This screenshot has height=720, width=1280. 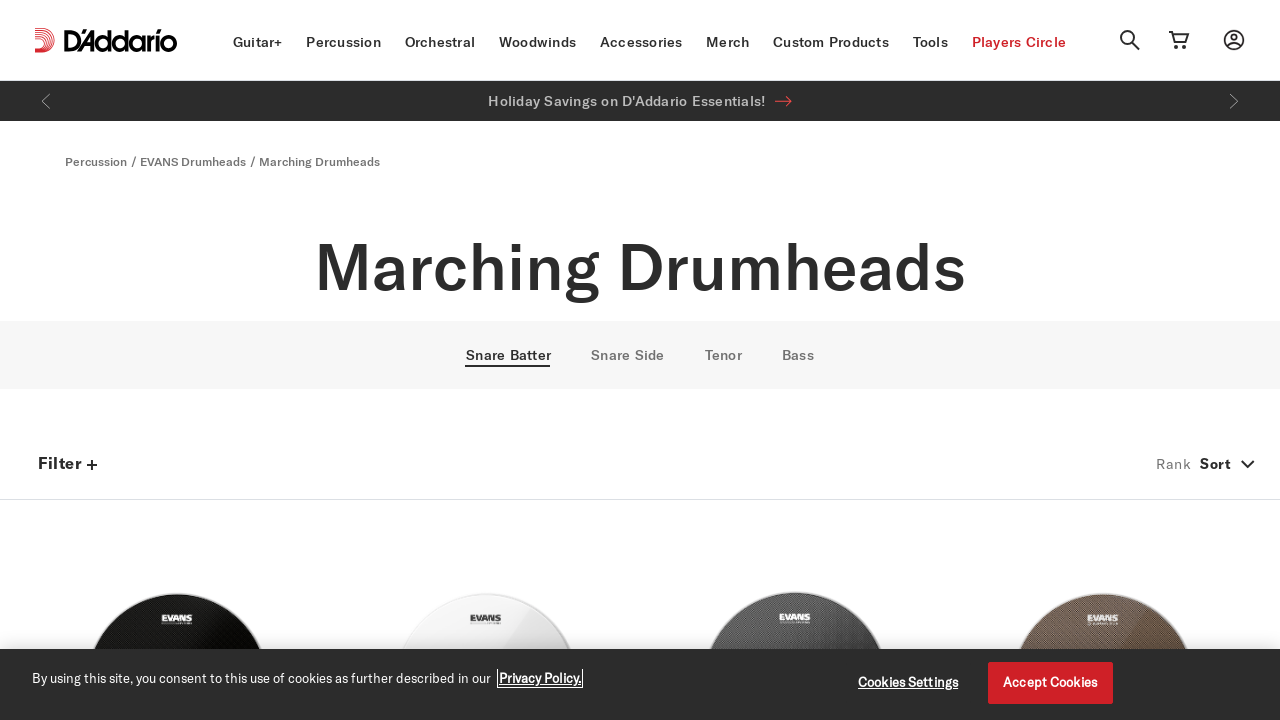 I want to click on [Search], so click(x=1130, y=40).